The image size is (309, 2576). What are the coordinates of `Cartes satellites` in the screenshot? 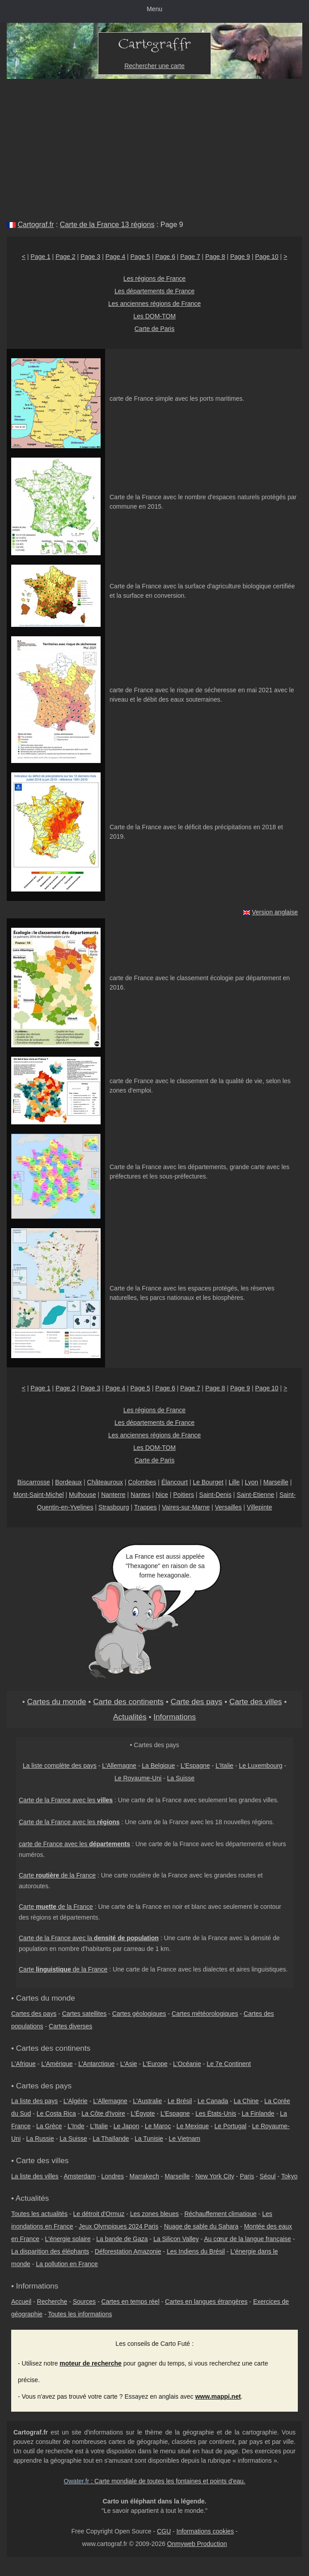 It's located at (84, 2013).